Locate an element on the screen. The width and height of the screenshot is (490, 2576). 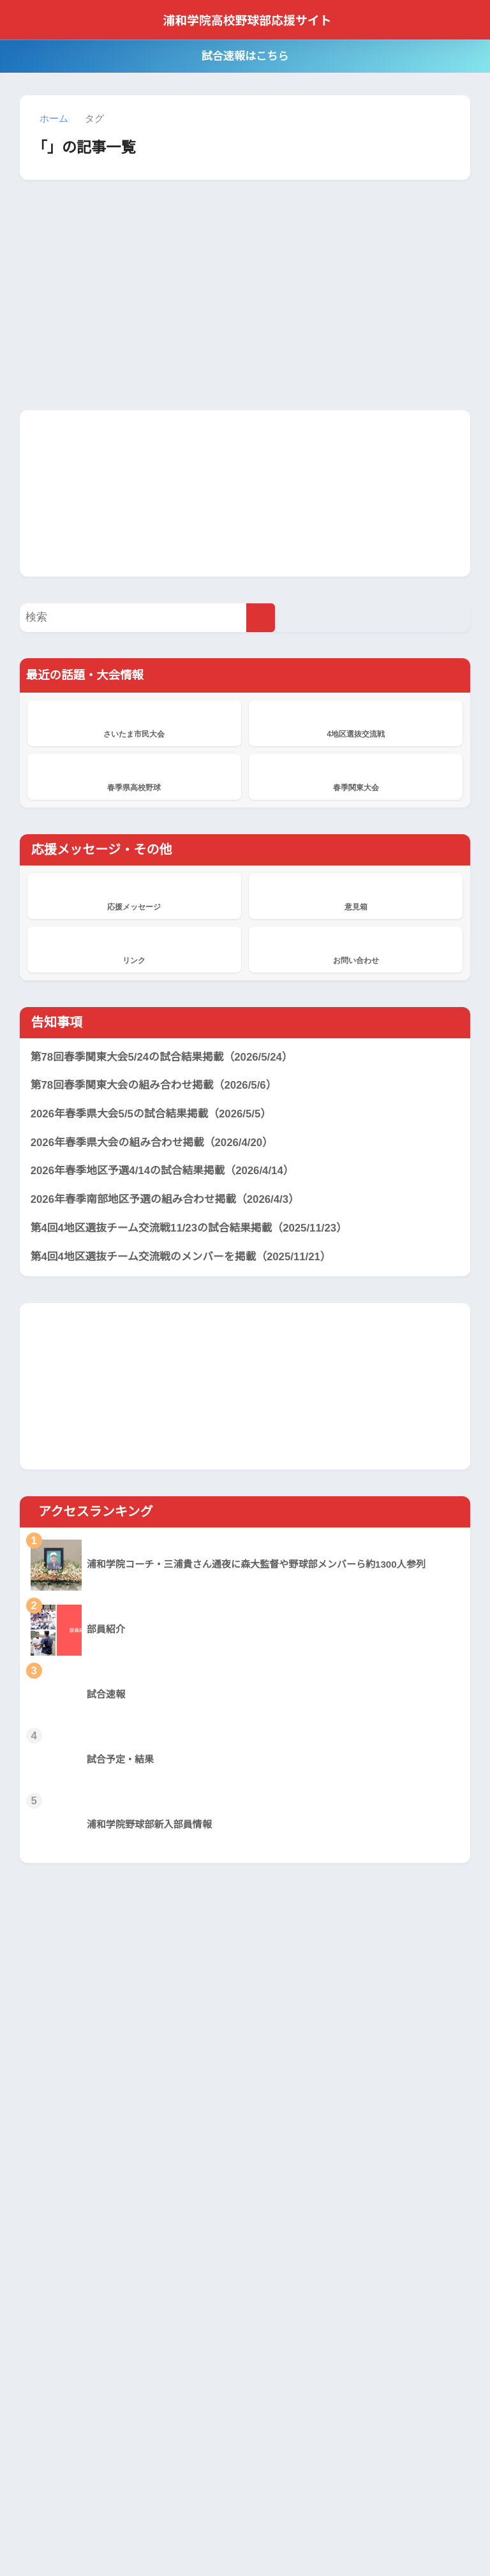
春季県高校野球 is located at coordinates (134, 776).